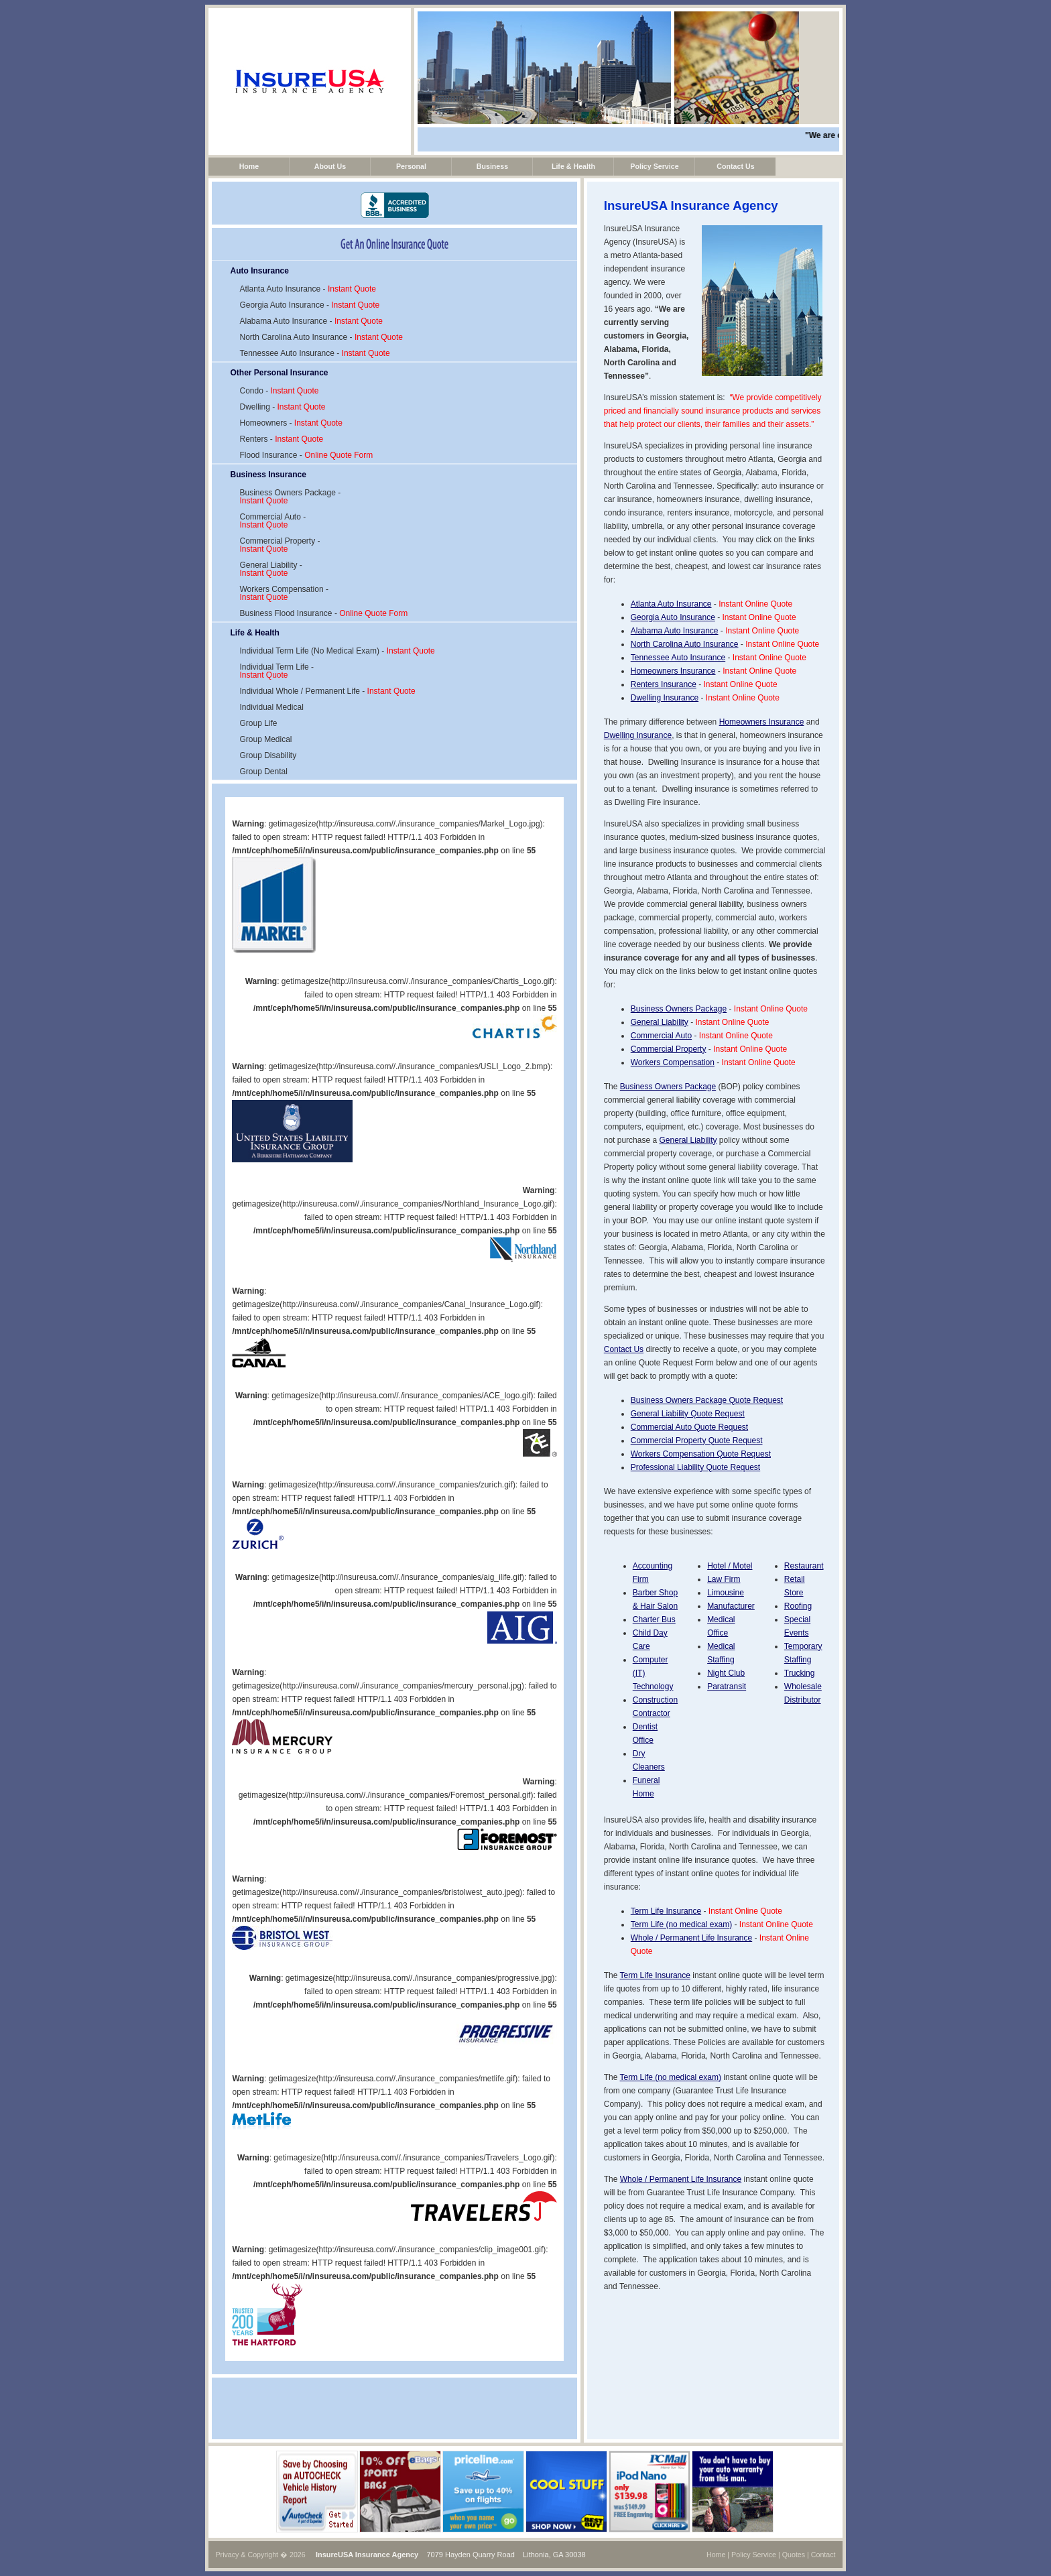  Describe the element at coordinates (681, 1924) in the screenshot. I see `Term Life (no medical exam)` at that location.